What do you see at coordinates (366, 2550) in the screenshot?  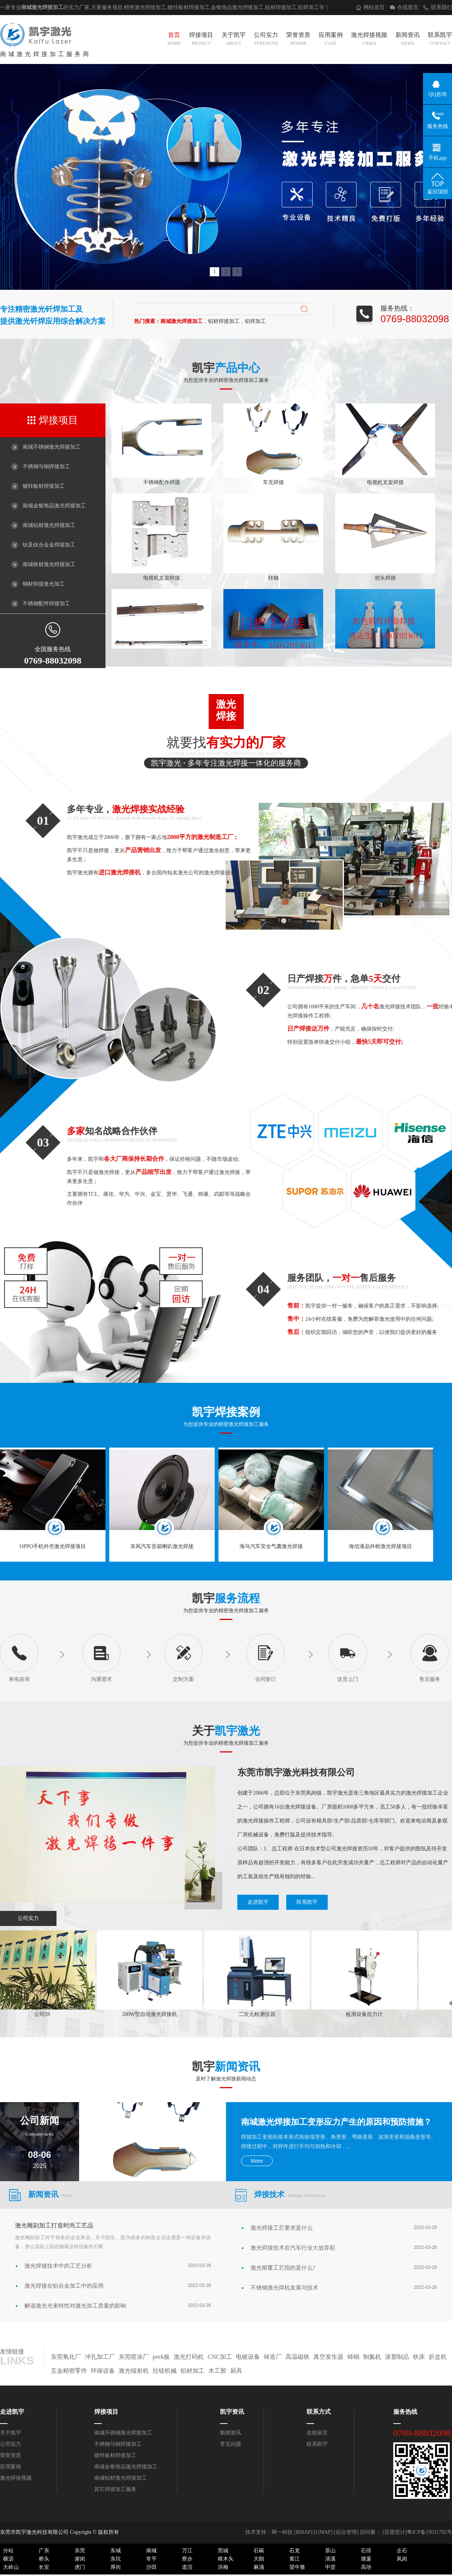 I see `石排` at bounding box center [366, 2550].